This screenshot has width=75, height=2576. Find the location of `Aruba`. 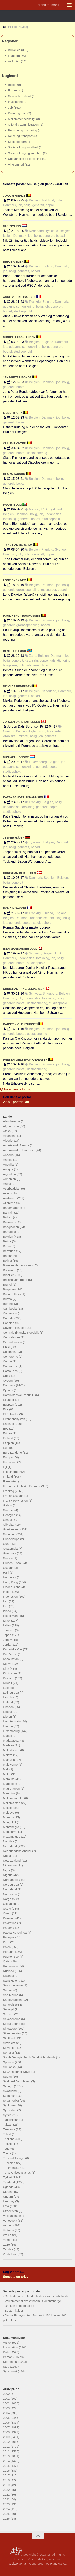

Aruba is located at coordinates (7, 1183).